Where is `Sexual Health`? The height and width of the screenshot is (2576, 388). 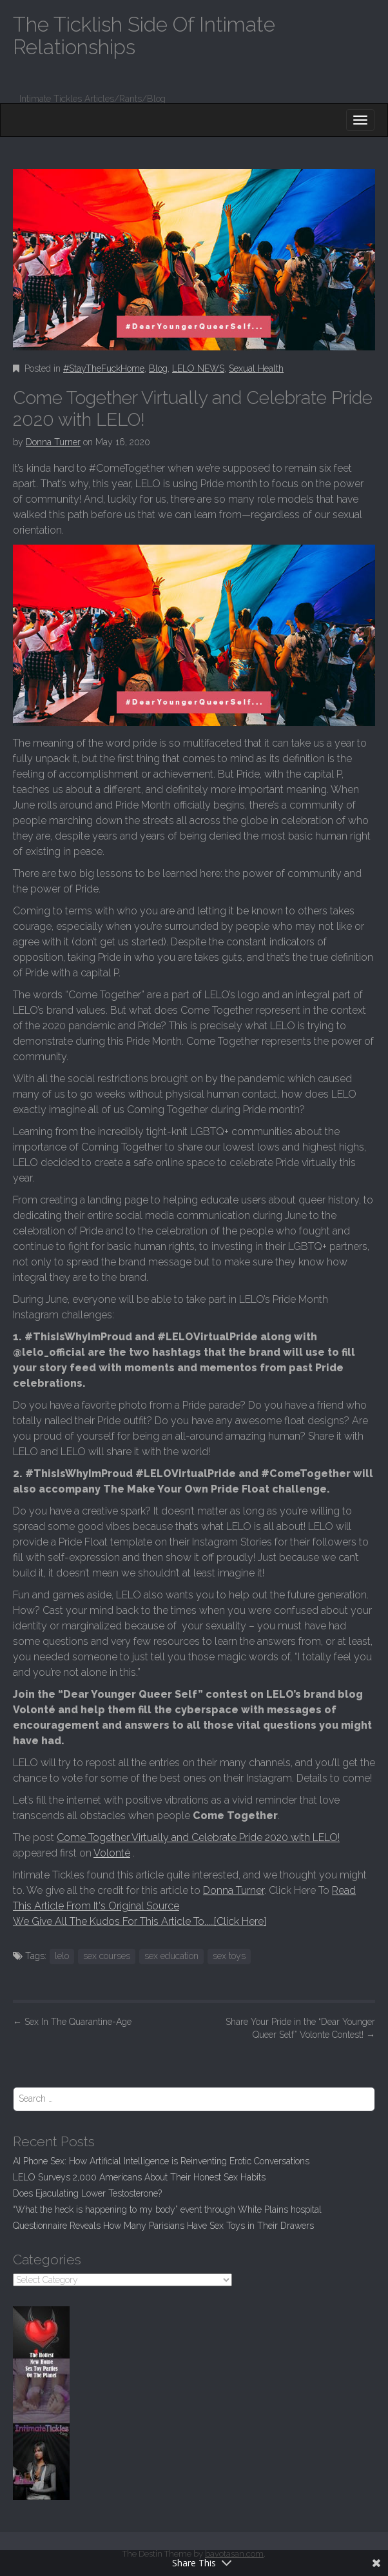
Sexual Health is located at coordinates (256, 368).